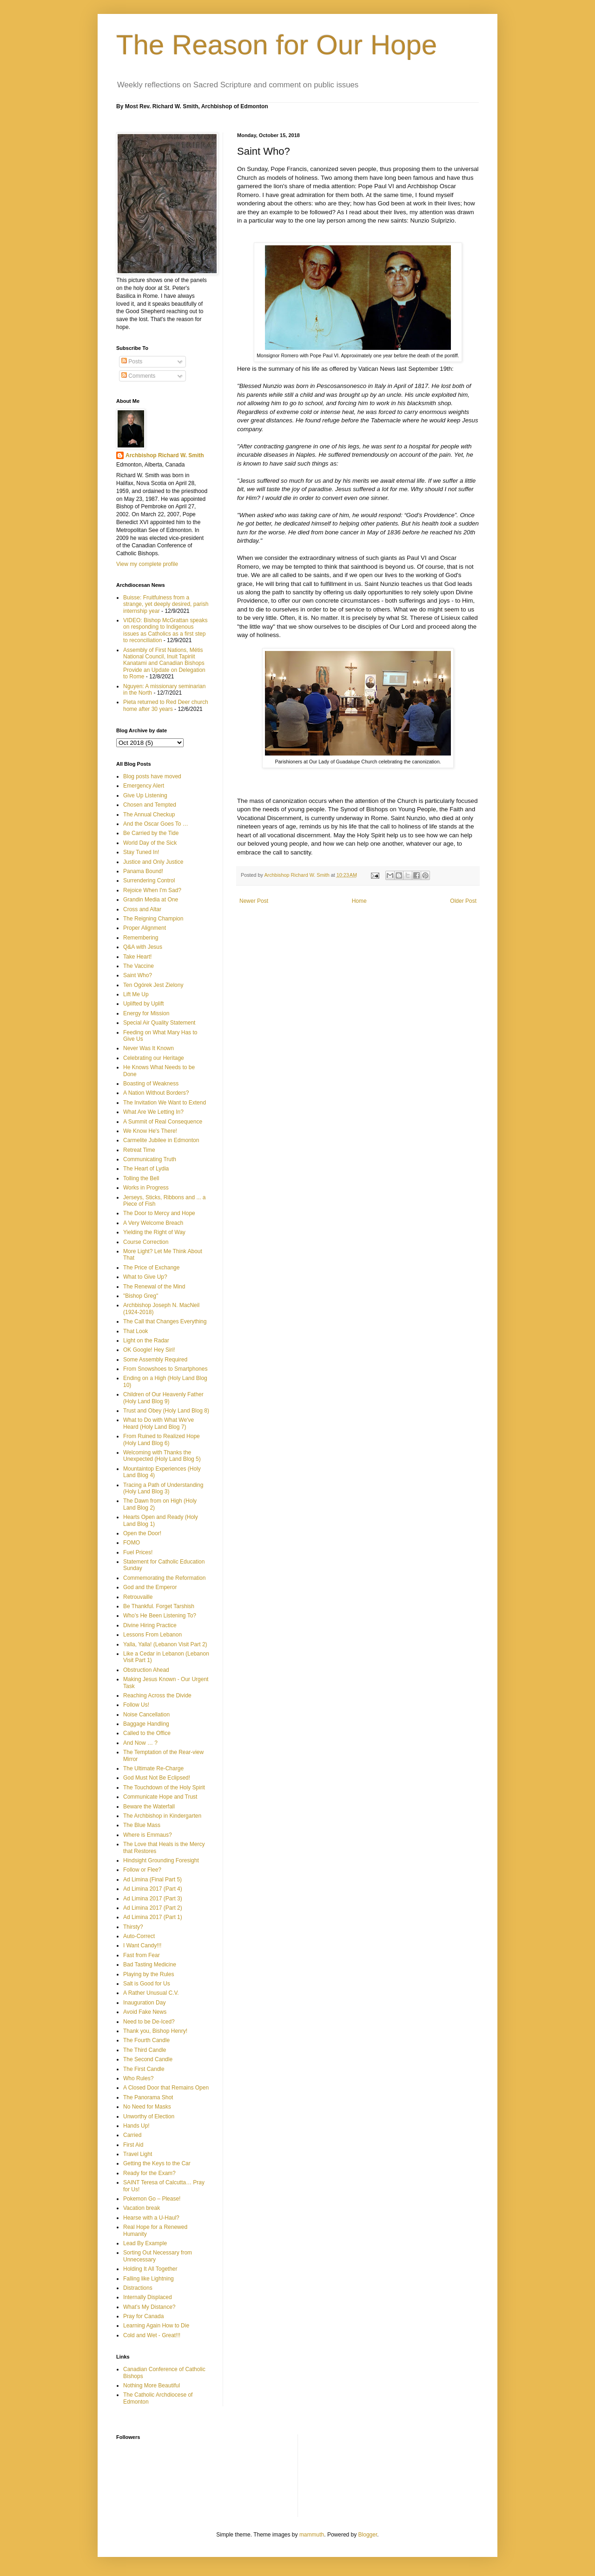  What do you see at coordinates (311, 2534) in the screenshot?
I see `mammuth` at bounding box center [311, 2534].